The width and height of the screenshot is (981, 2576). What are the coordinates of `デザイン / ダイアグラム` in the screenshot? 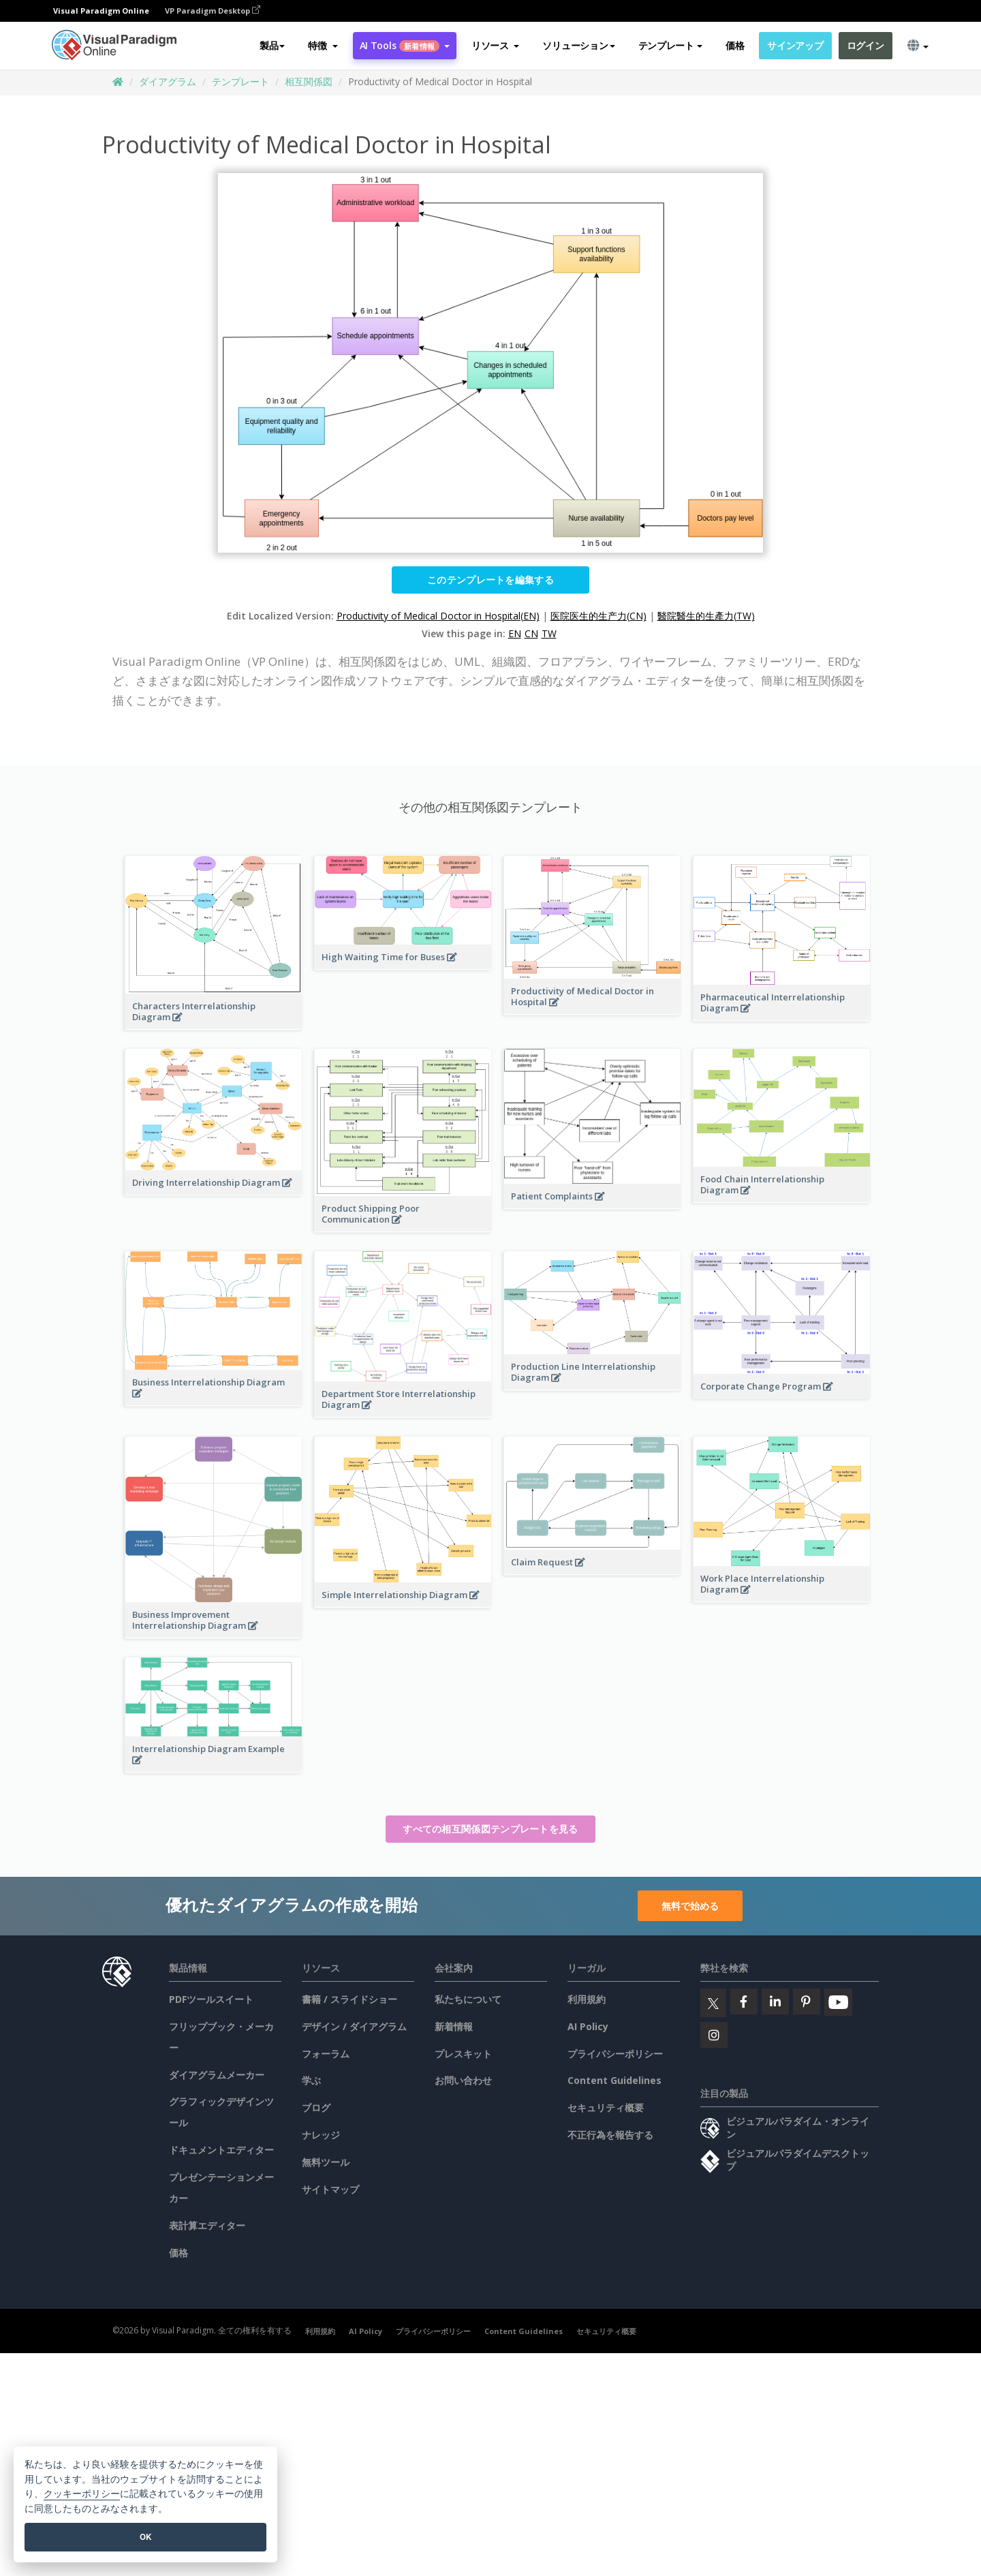 It's located at (354, 2026).